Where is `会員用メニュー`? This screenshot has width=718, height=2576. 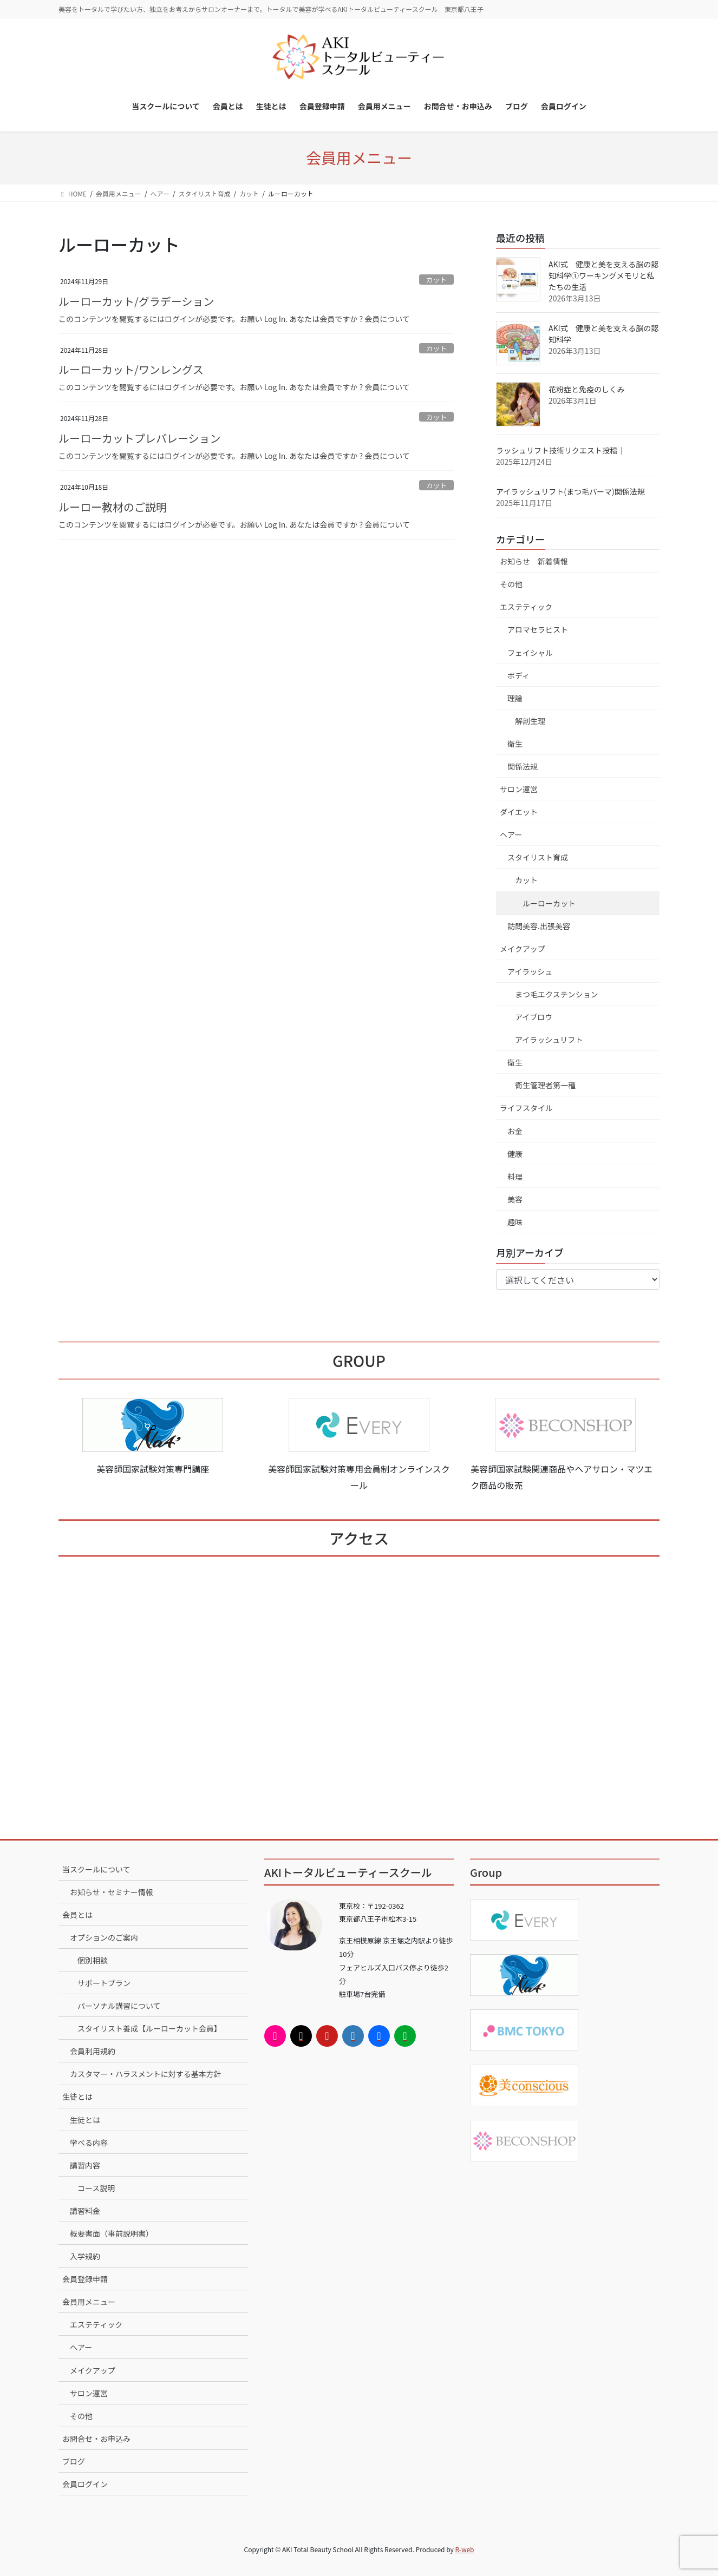 会員用メニュー is located at coordinates (88, 2301).